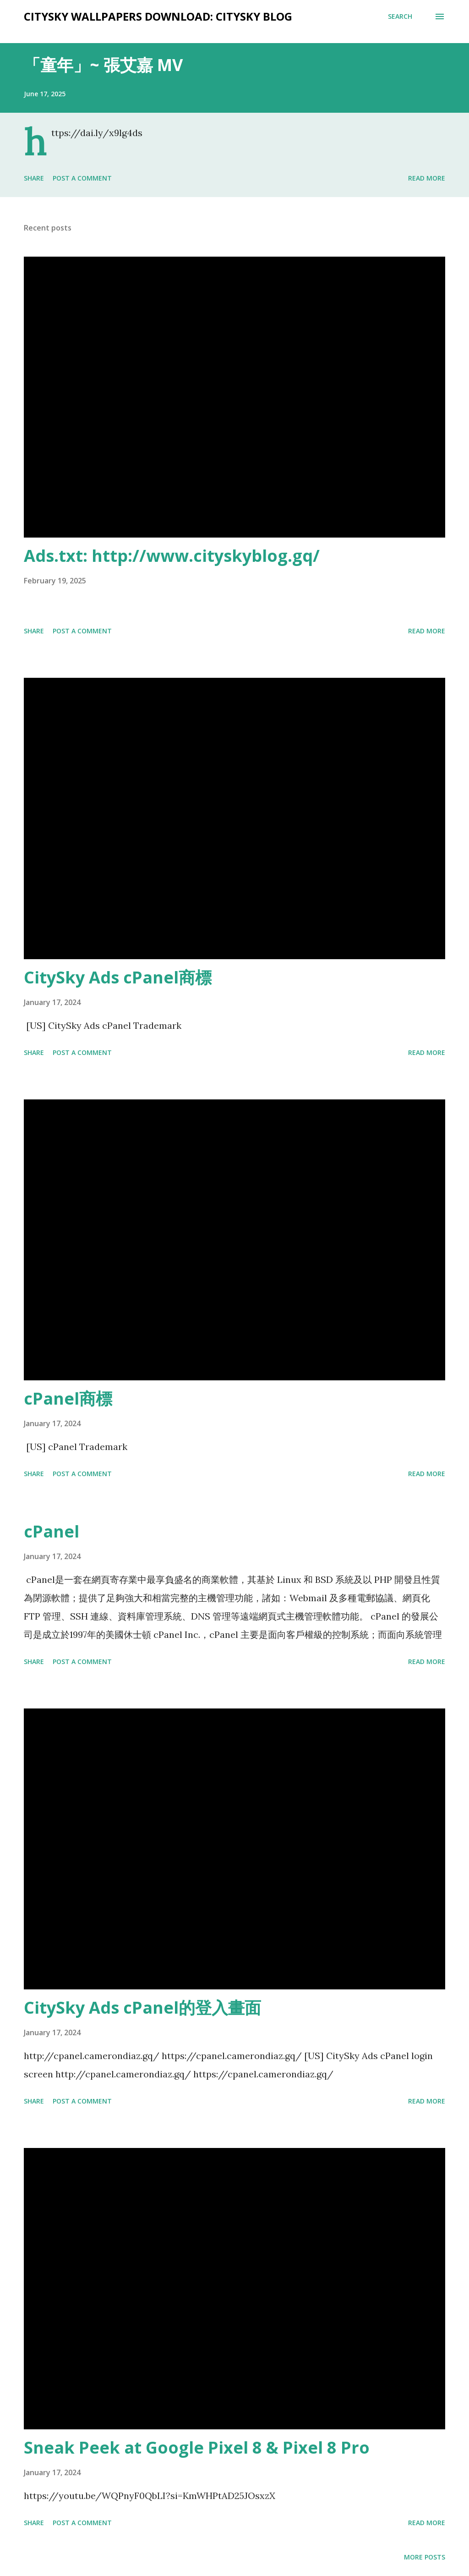 This screenshot has width=469, height=2576. Describe the element at coordinates (172, 555) in the screenshot. I see `Ads.txt: http://www.cityskyblog.gq/` at that location.